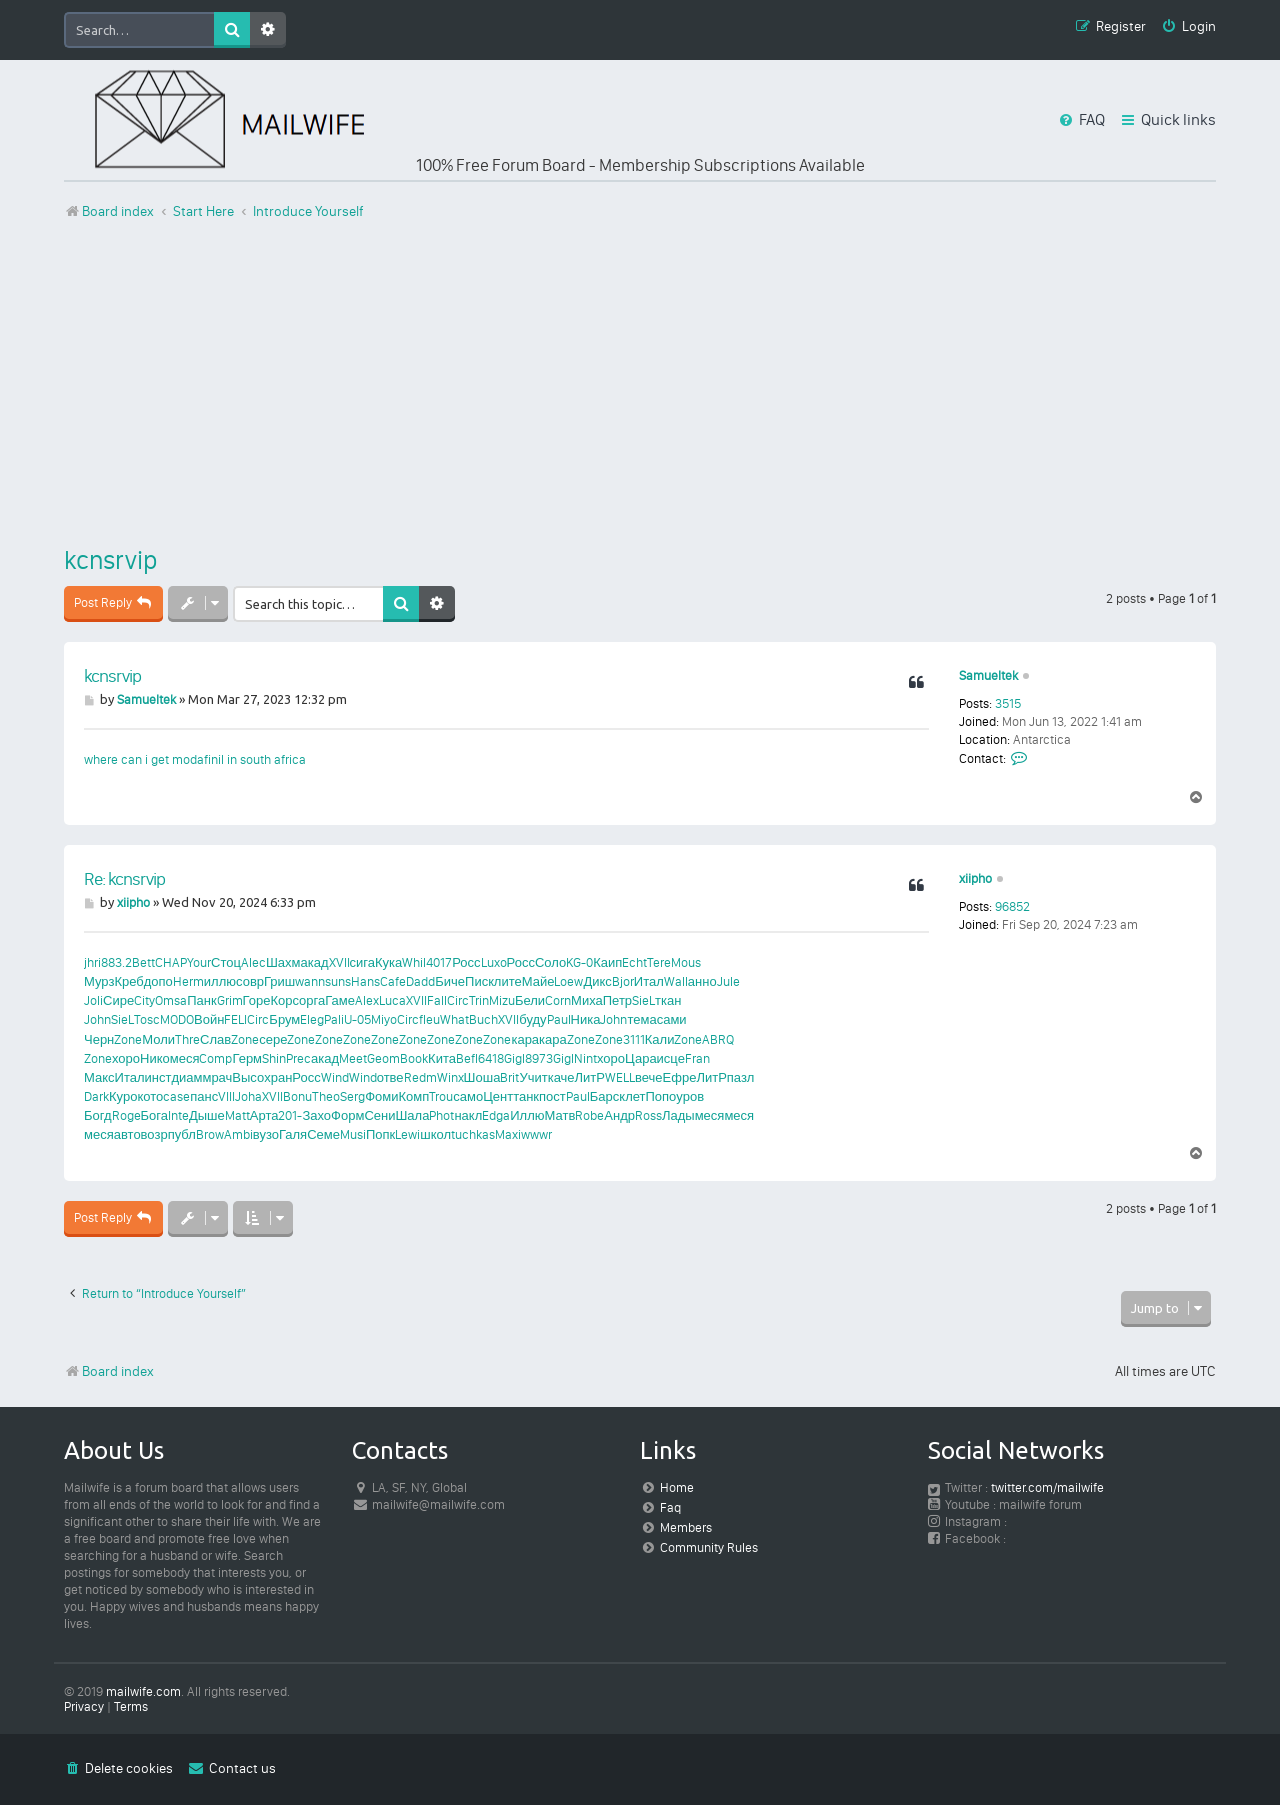  I want to click on авто, so click(127, 1134).